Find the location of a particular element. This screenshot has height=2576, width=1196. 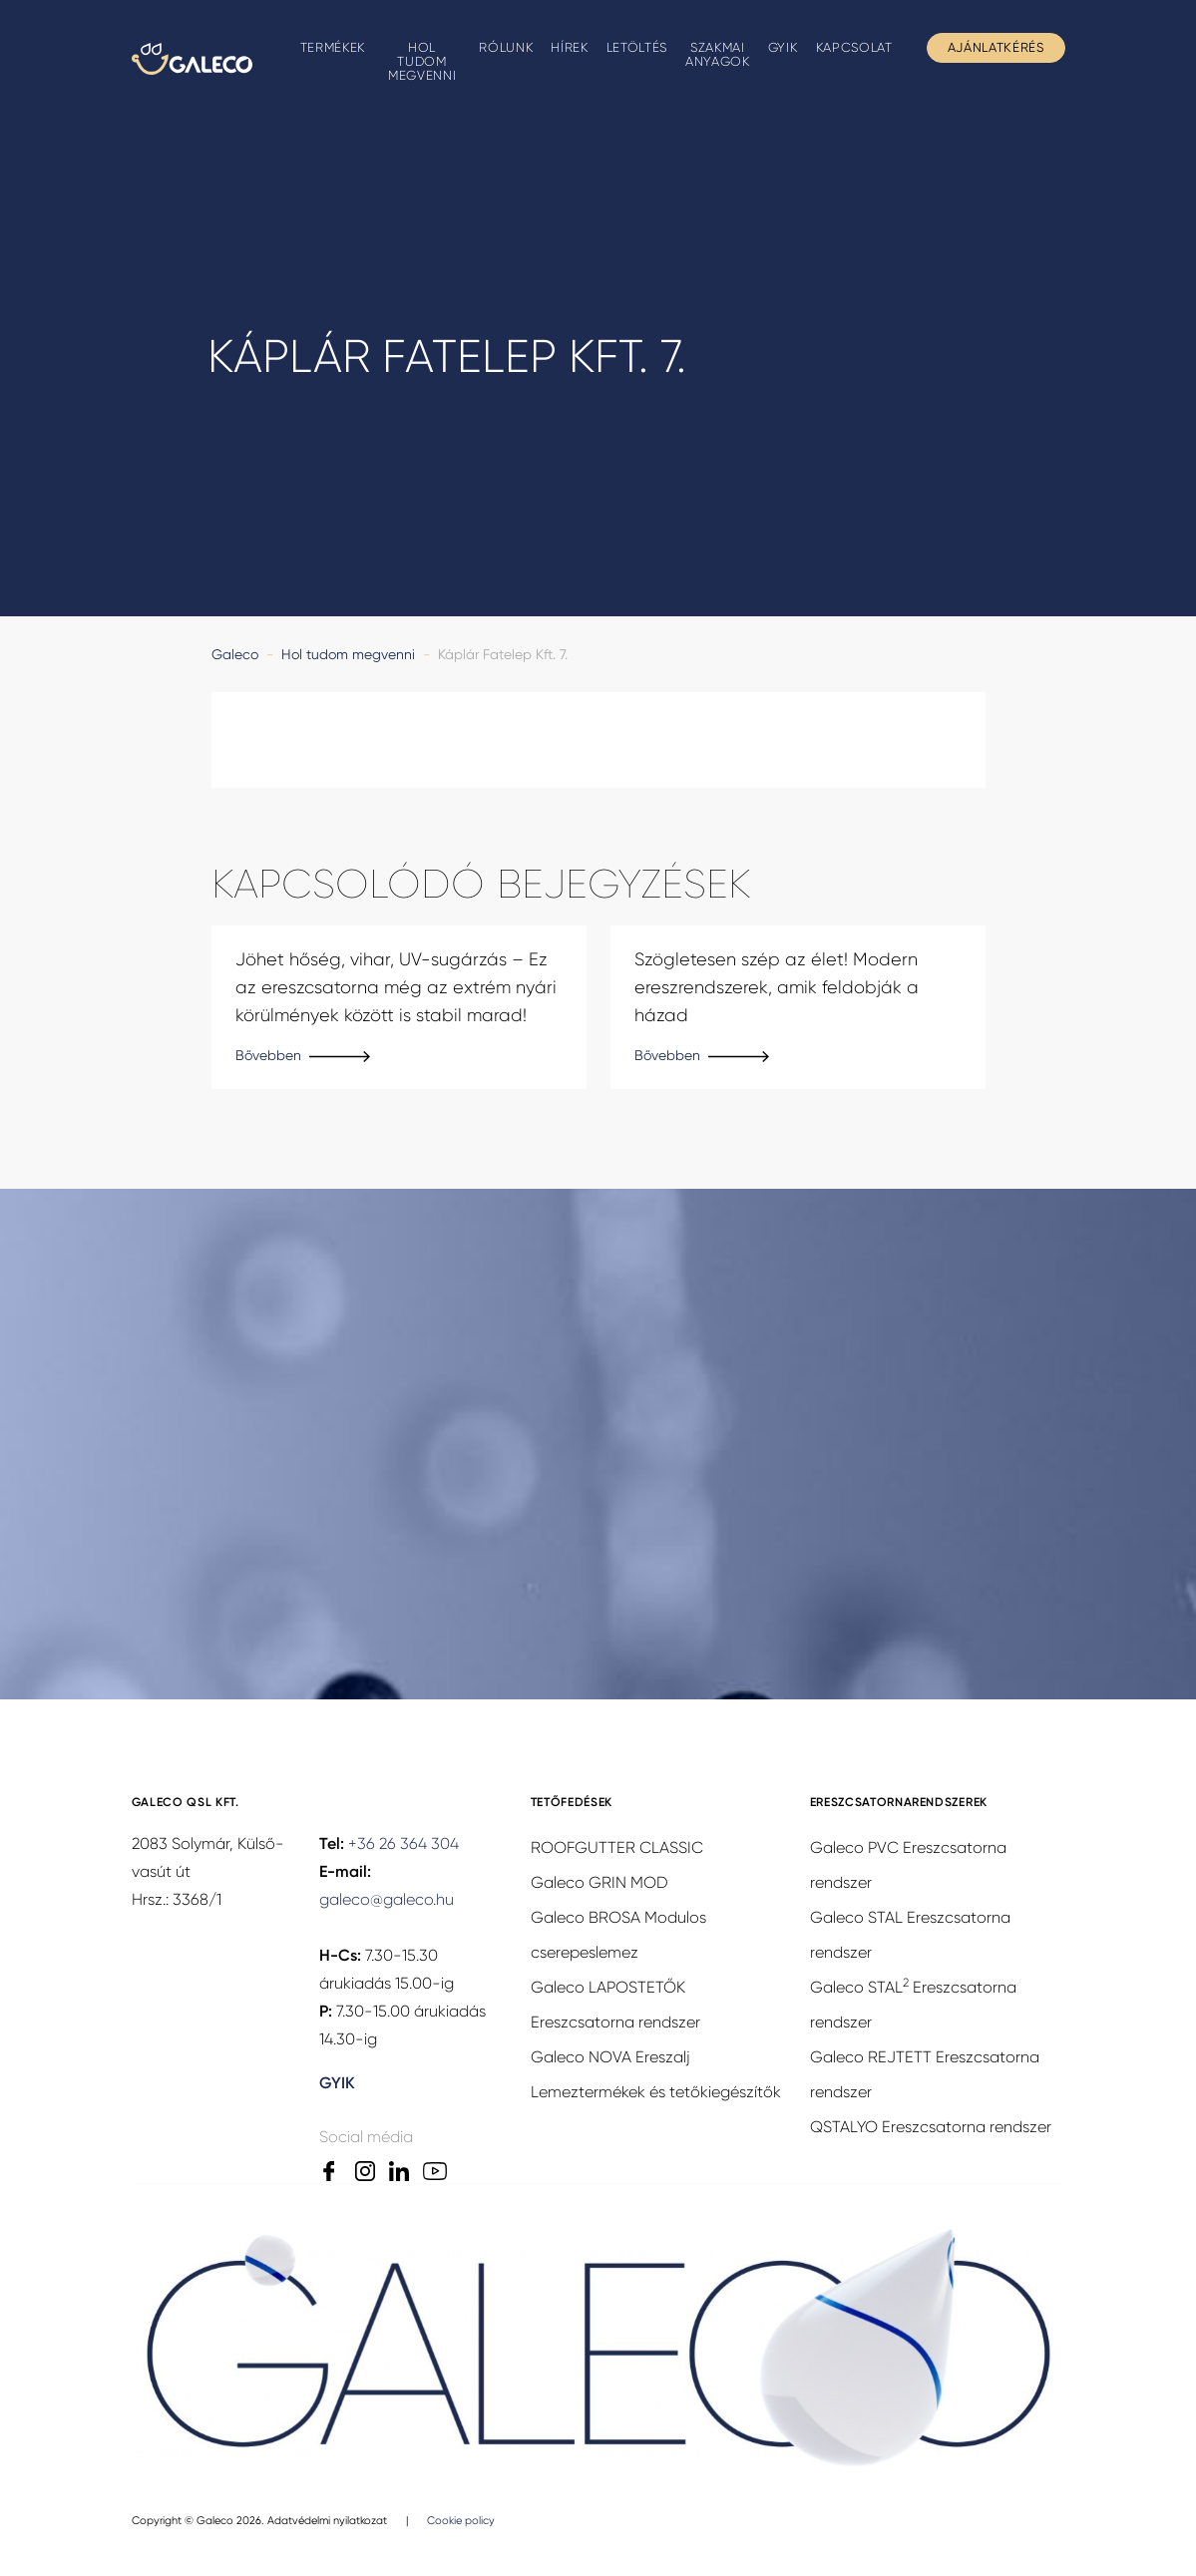

galeco@galeco.hu is located at coordinates (386, 1899).